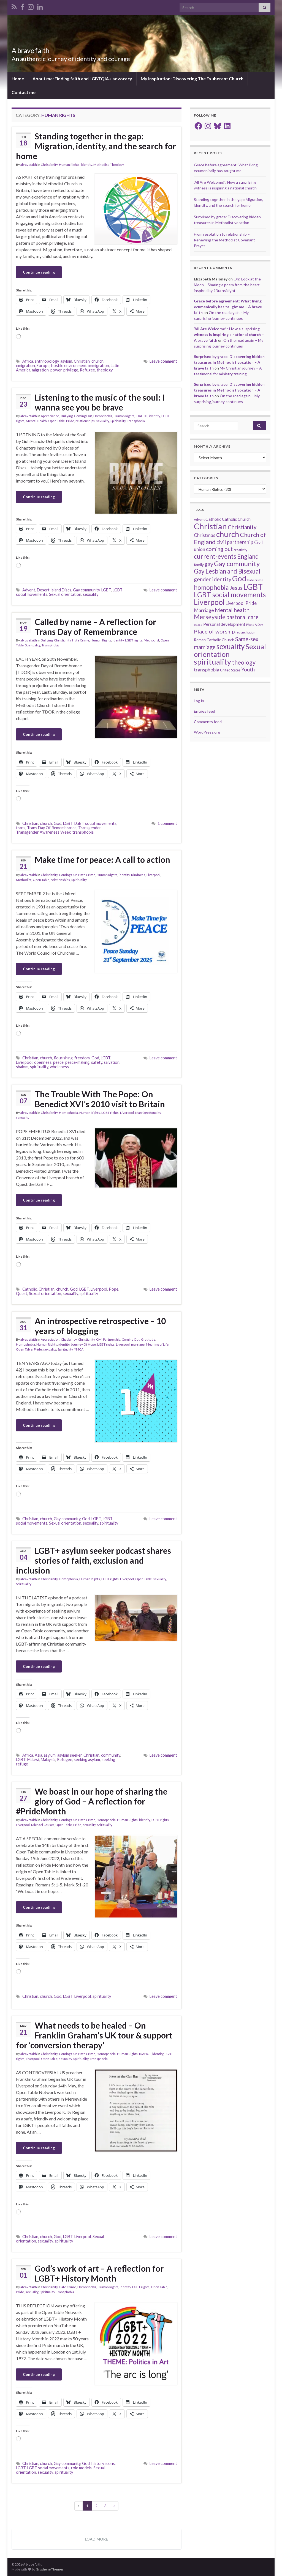  Describe the element at coordinates (240, 550) in the screenshot. I see `creativity [creativity (14 items)]` at that location.